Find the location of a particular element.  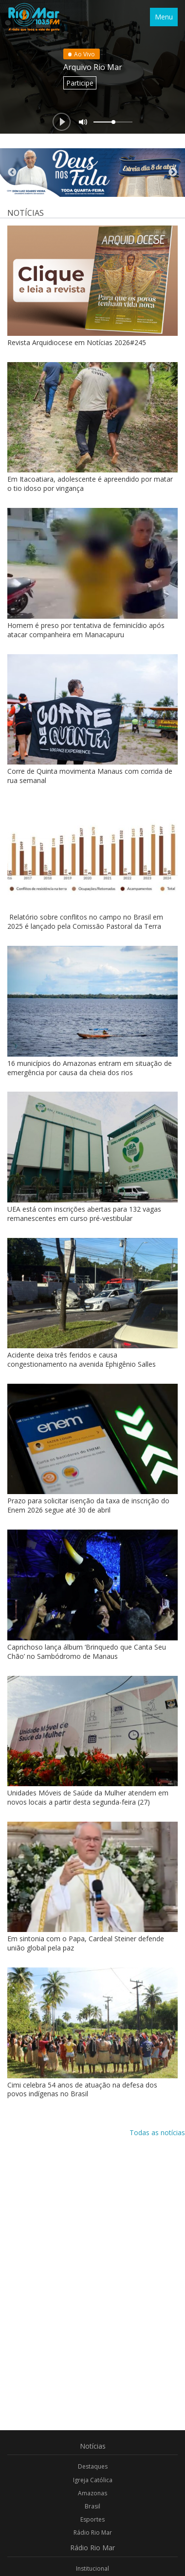

Em Itacoatiara, adolescente é apreendido por matar o tio idoso por vingança is located at coordinates (90, 483).